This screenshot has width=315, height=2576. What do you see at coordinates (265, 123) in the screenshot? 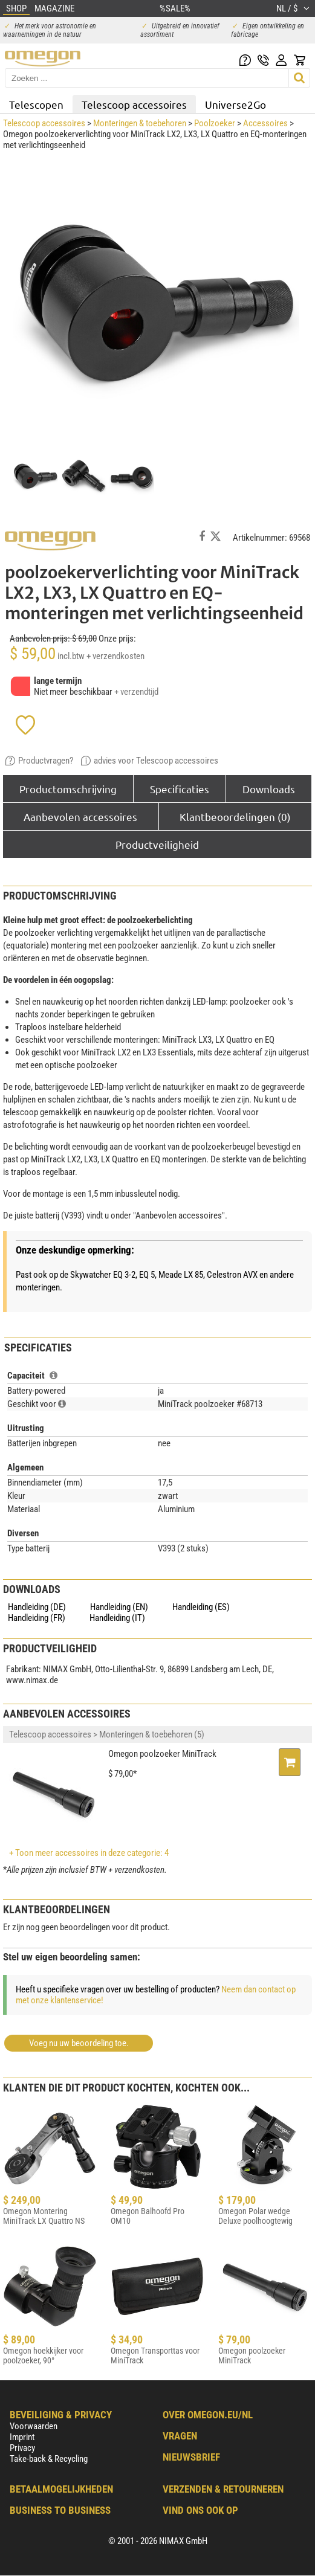
I see `Accessoires` at bounding box center [265, 123].